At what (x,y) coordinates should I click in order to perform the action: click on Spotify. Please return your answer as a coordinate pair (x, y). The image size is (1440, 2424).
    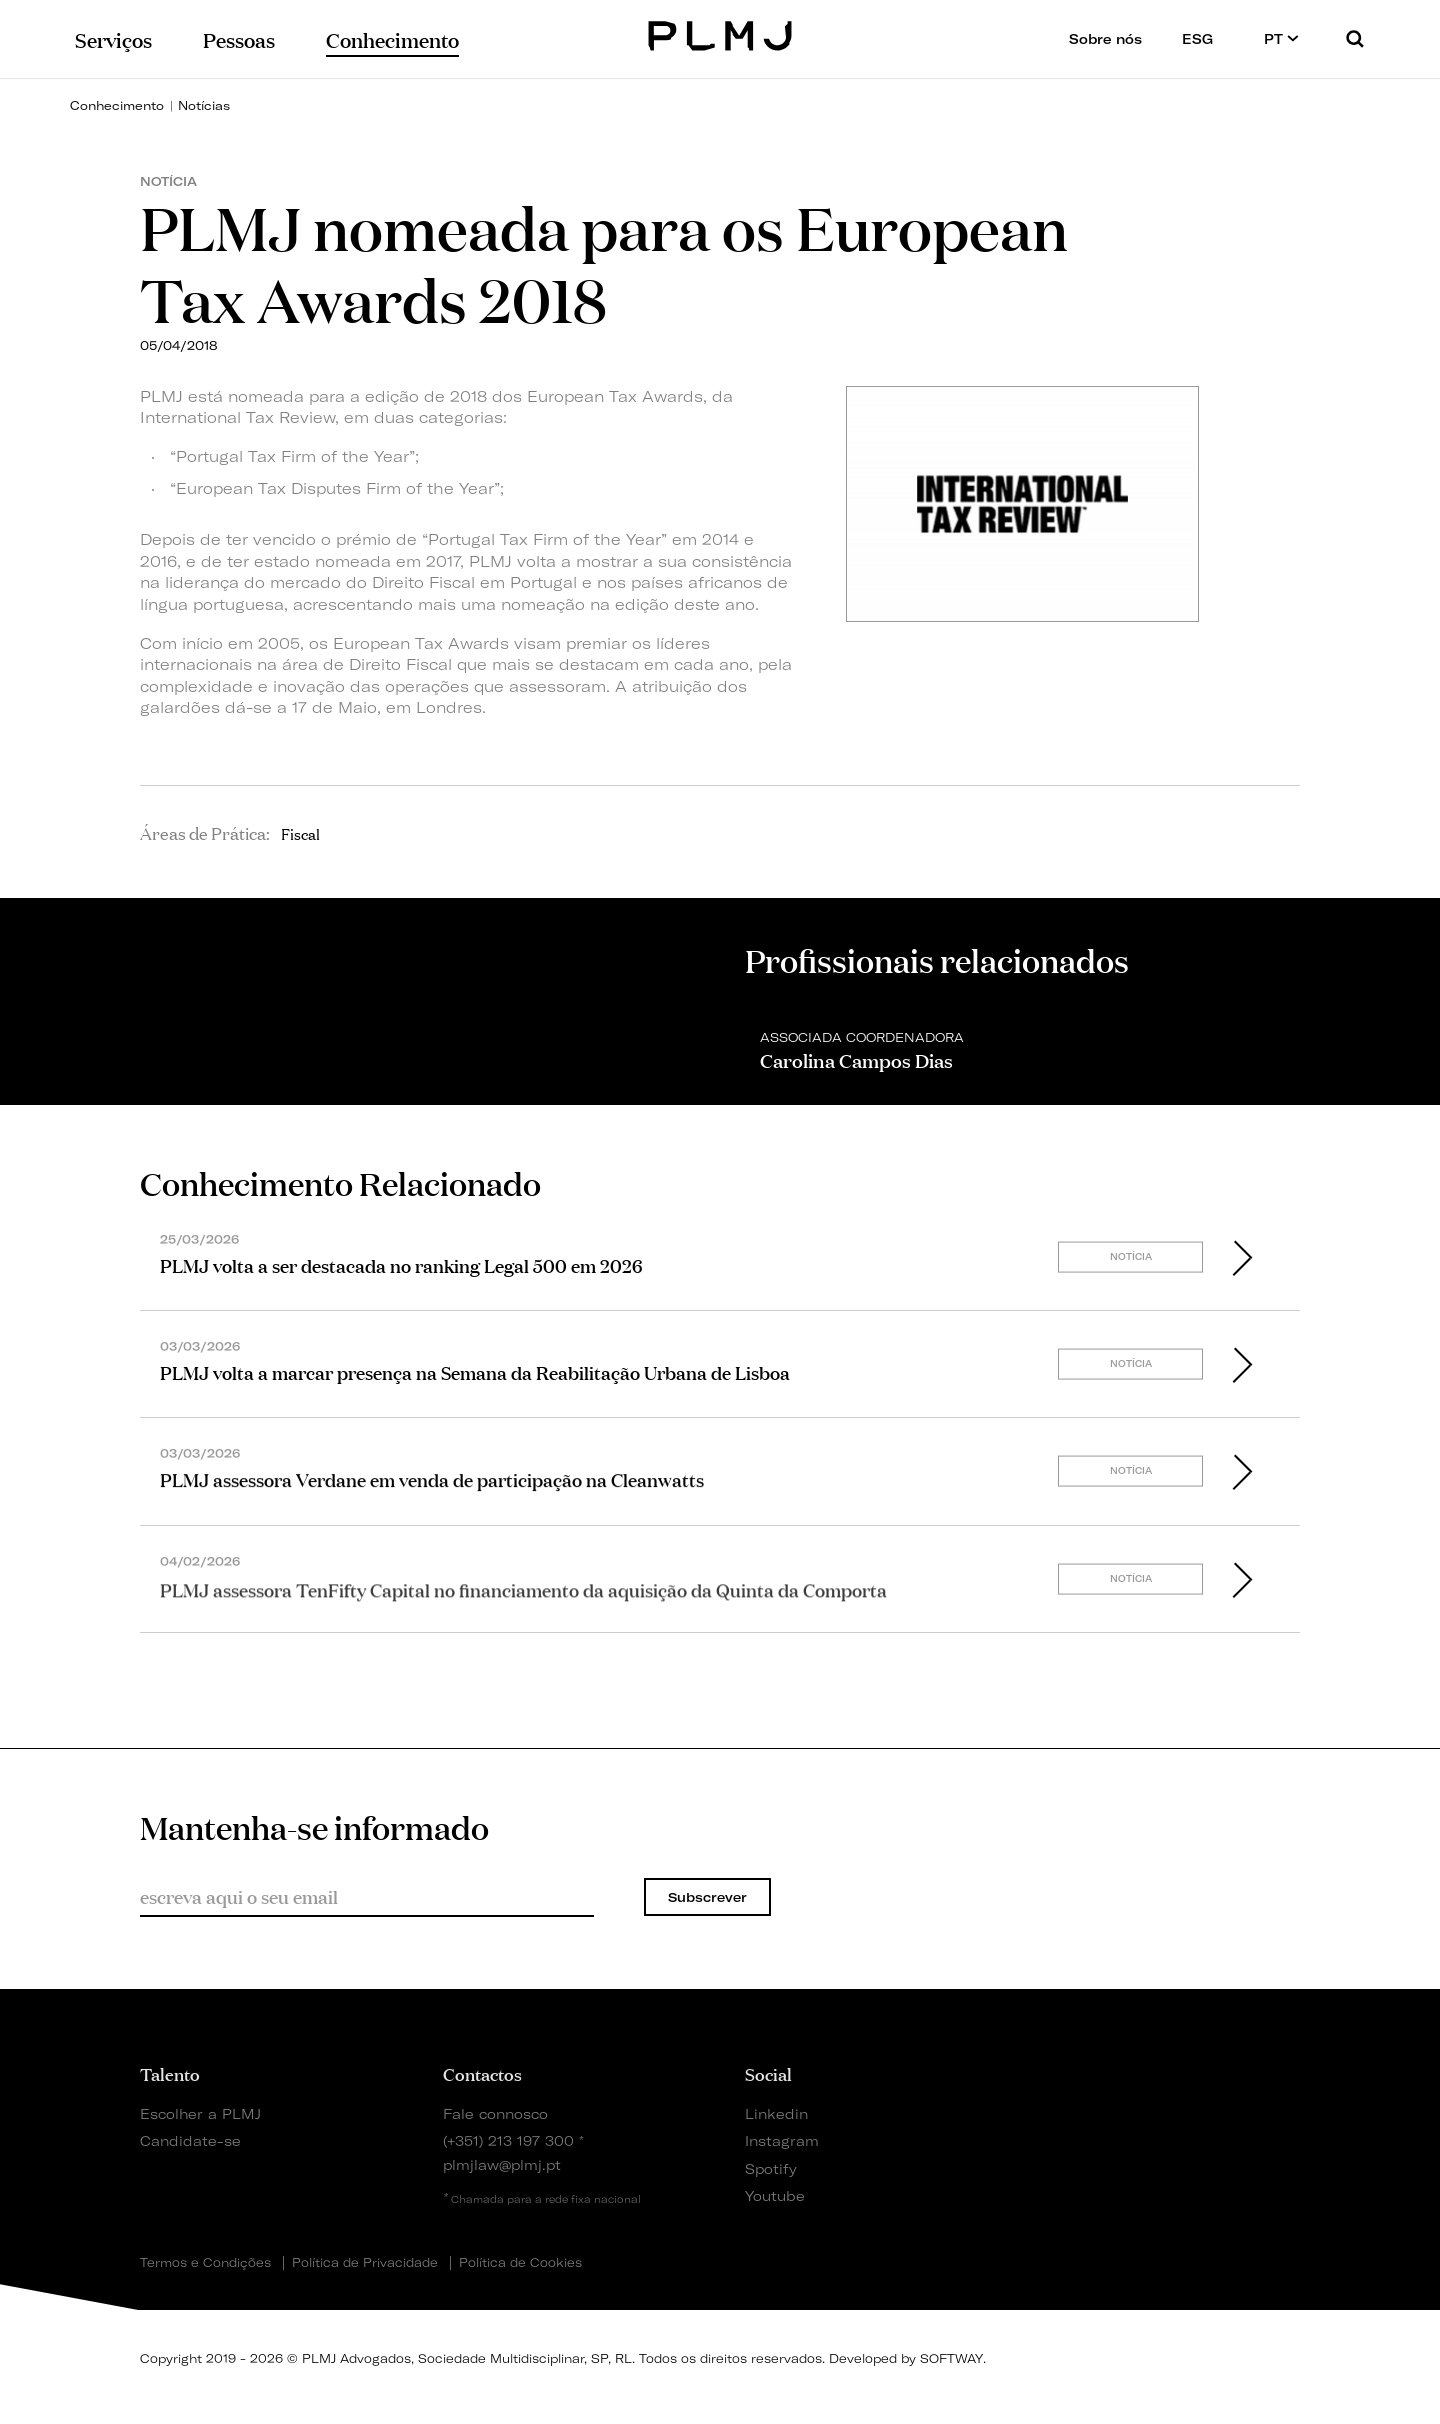
    Looking at the image, I should click on (771, 2168).